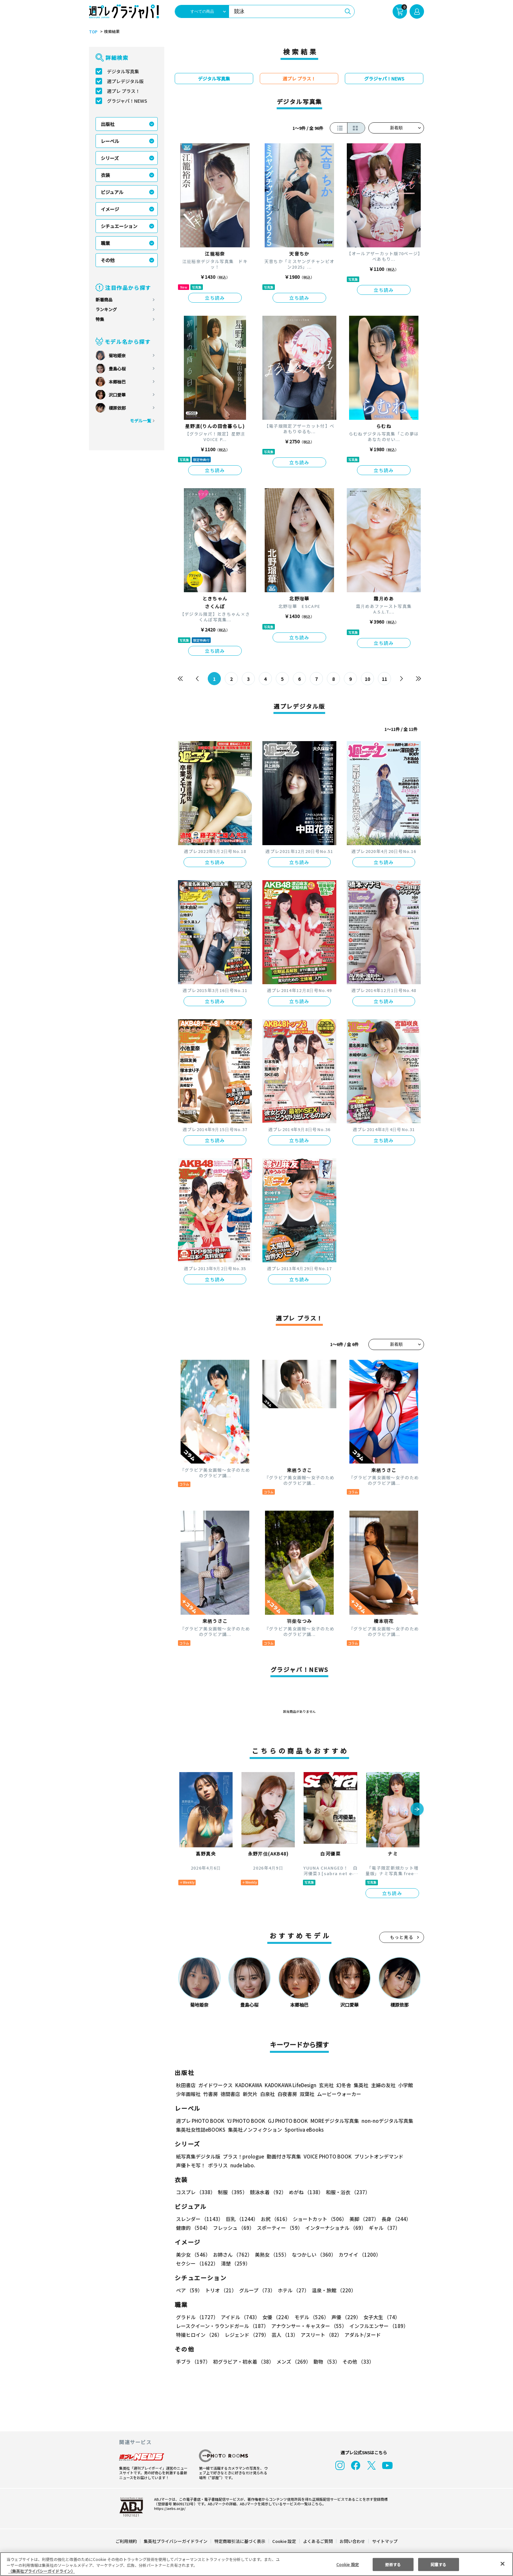  Describe the element at coordinates (119, 226) in the screenshot. I see `シチュエーション` at that location.